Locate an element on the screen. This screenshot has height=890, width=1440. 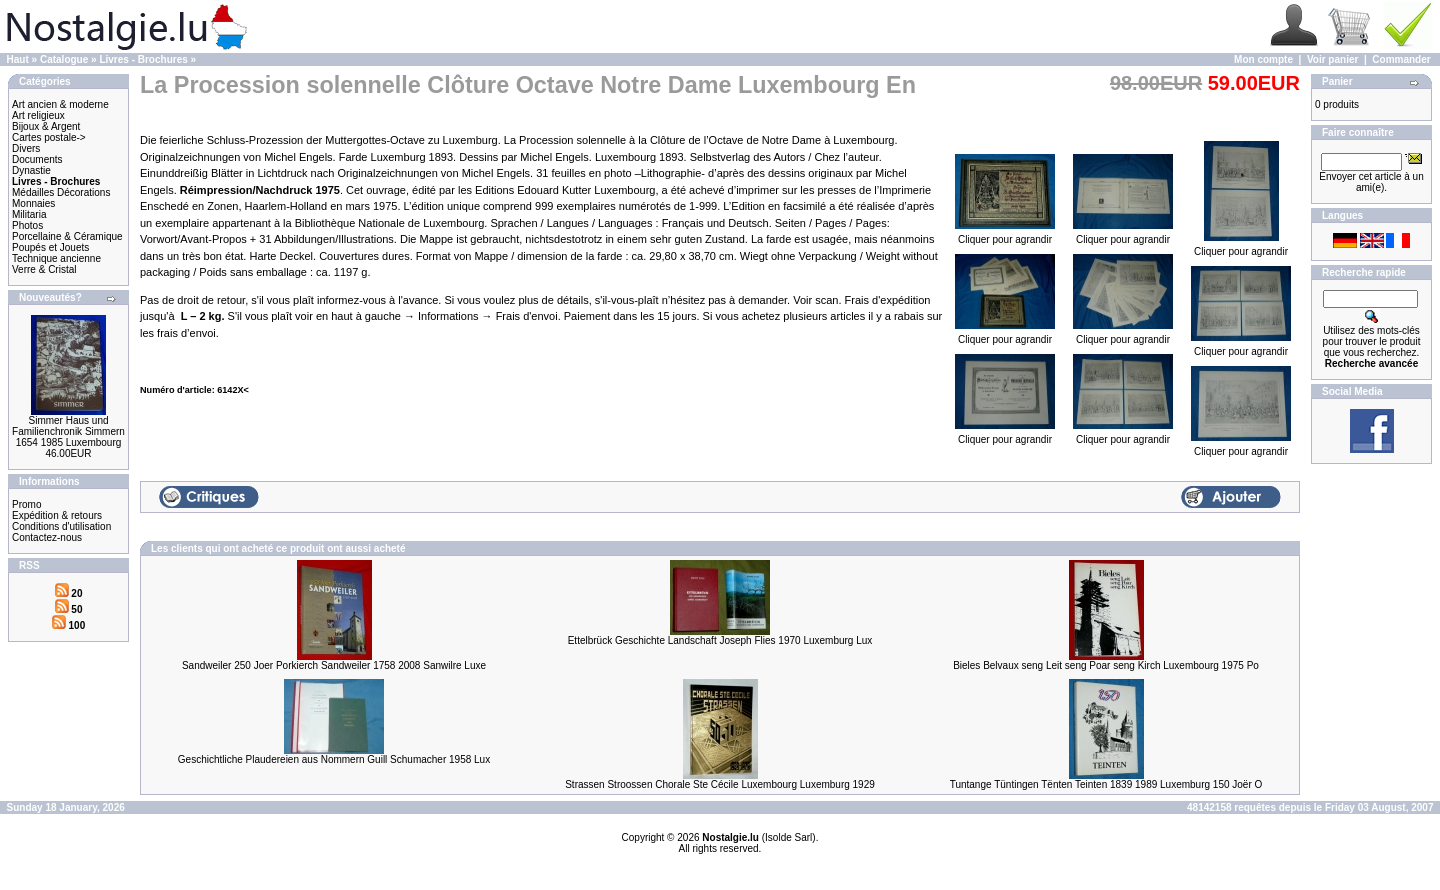
Ettelbrück Geschichte Landschaft Joseph Flies 1970 Luxemburg Lux is located at coordinates (720, 640).